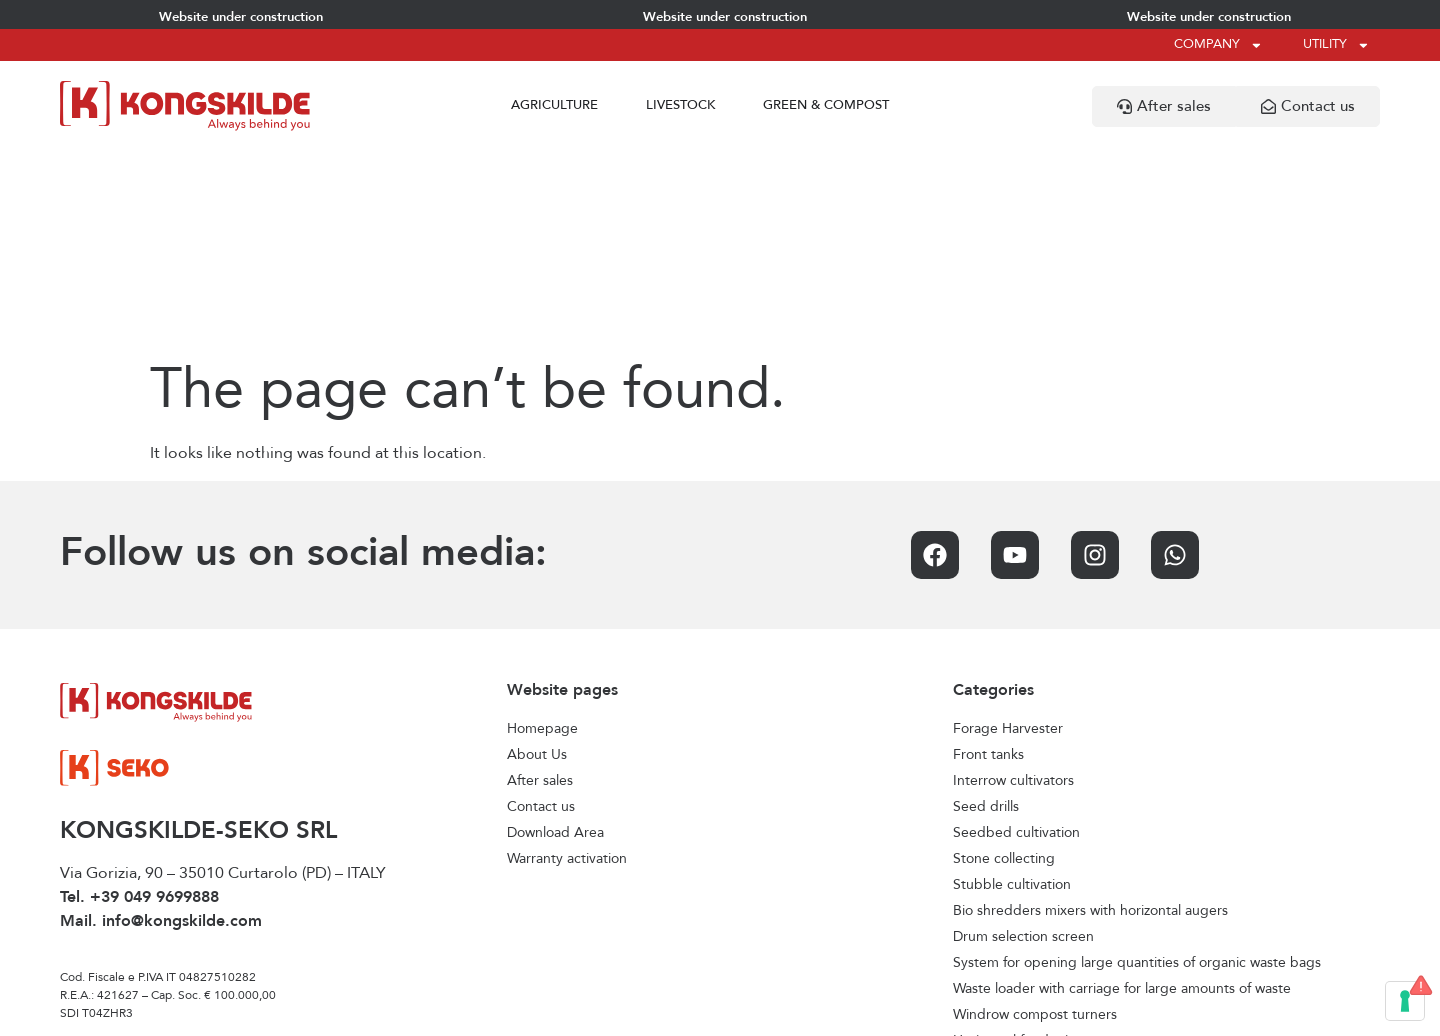 Image resolution: width=1440 pixels, height=1036 pixels. What do you see at coordinates (1008, 529) in the screenshot?
I see `Forage Harvester` at bounding box center [1008, 529].